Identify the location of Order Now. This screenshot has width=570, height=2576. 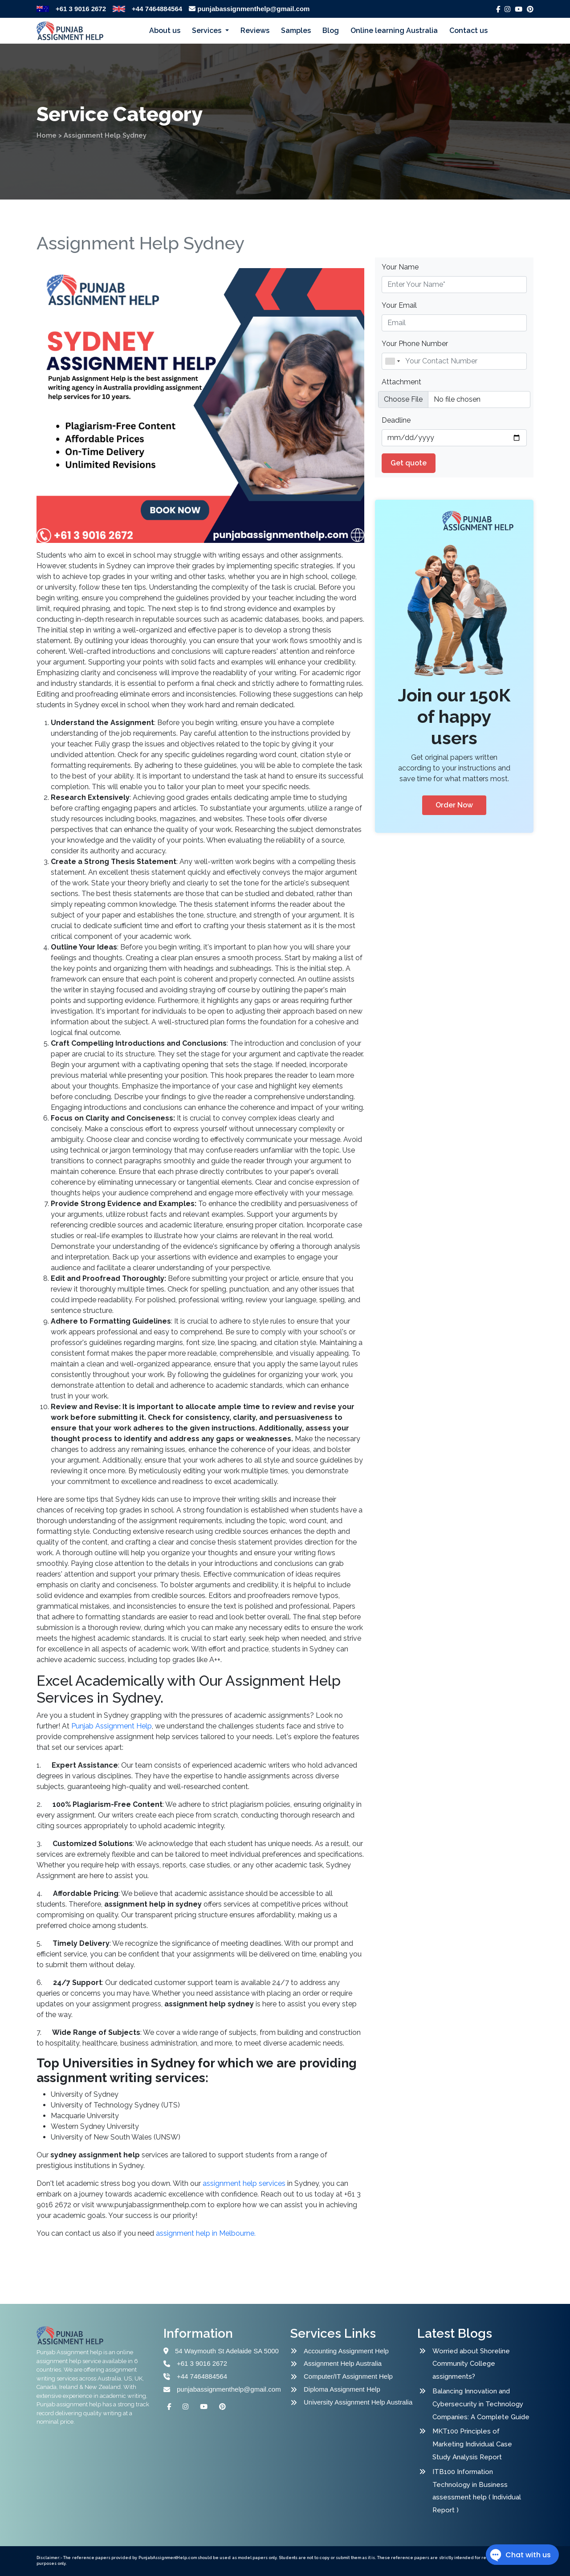
(454, 805).